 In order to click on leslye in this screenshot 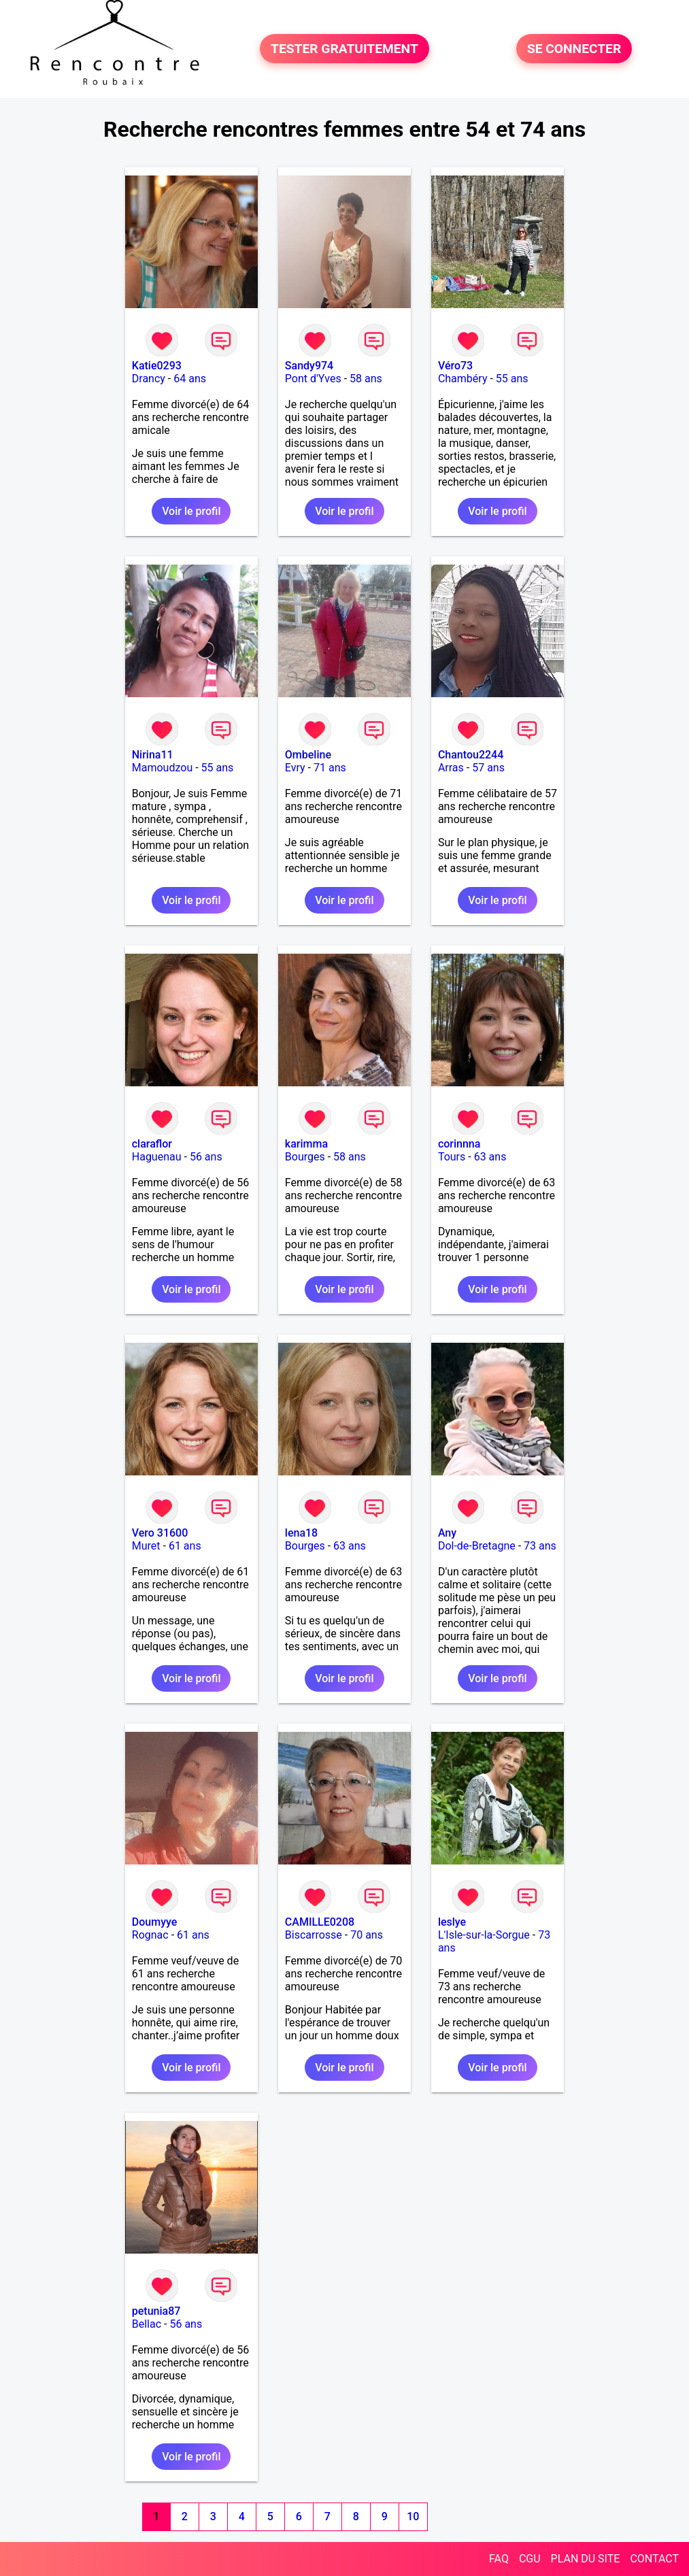, I will do `click(452, 1922)`.